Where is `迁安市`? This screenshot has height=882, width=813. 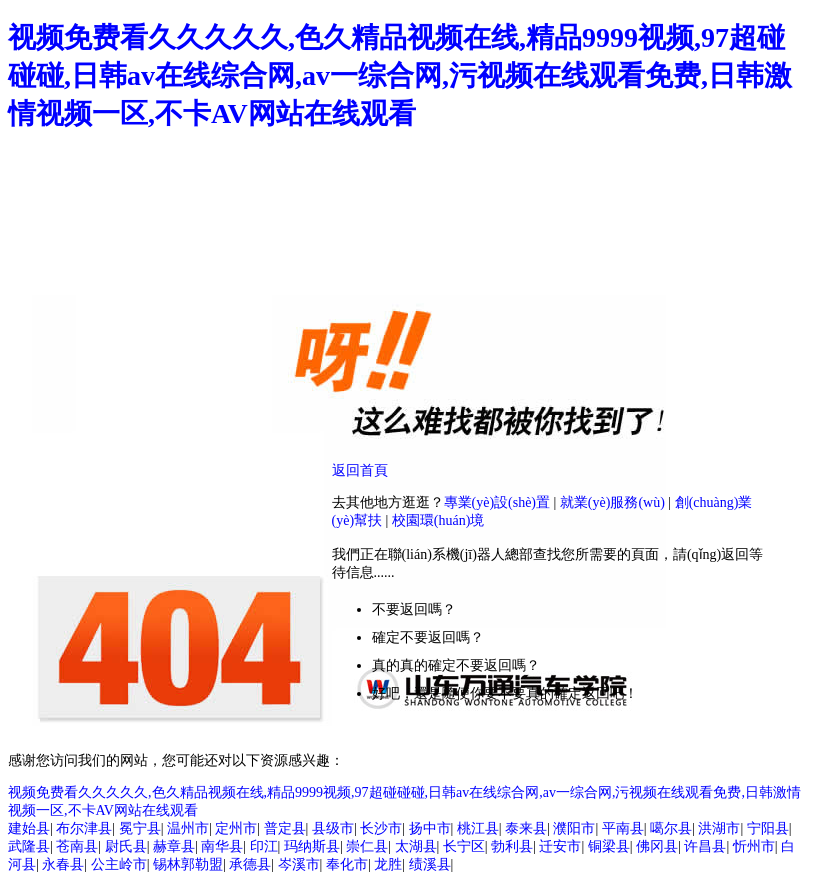
迁安市 is located at coordinates (560, 846).